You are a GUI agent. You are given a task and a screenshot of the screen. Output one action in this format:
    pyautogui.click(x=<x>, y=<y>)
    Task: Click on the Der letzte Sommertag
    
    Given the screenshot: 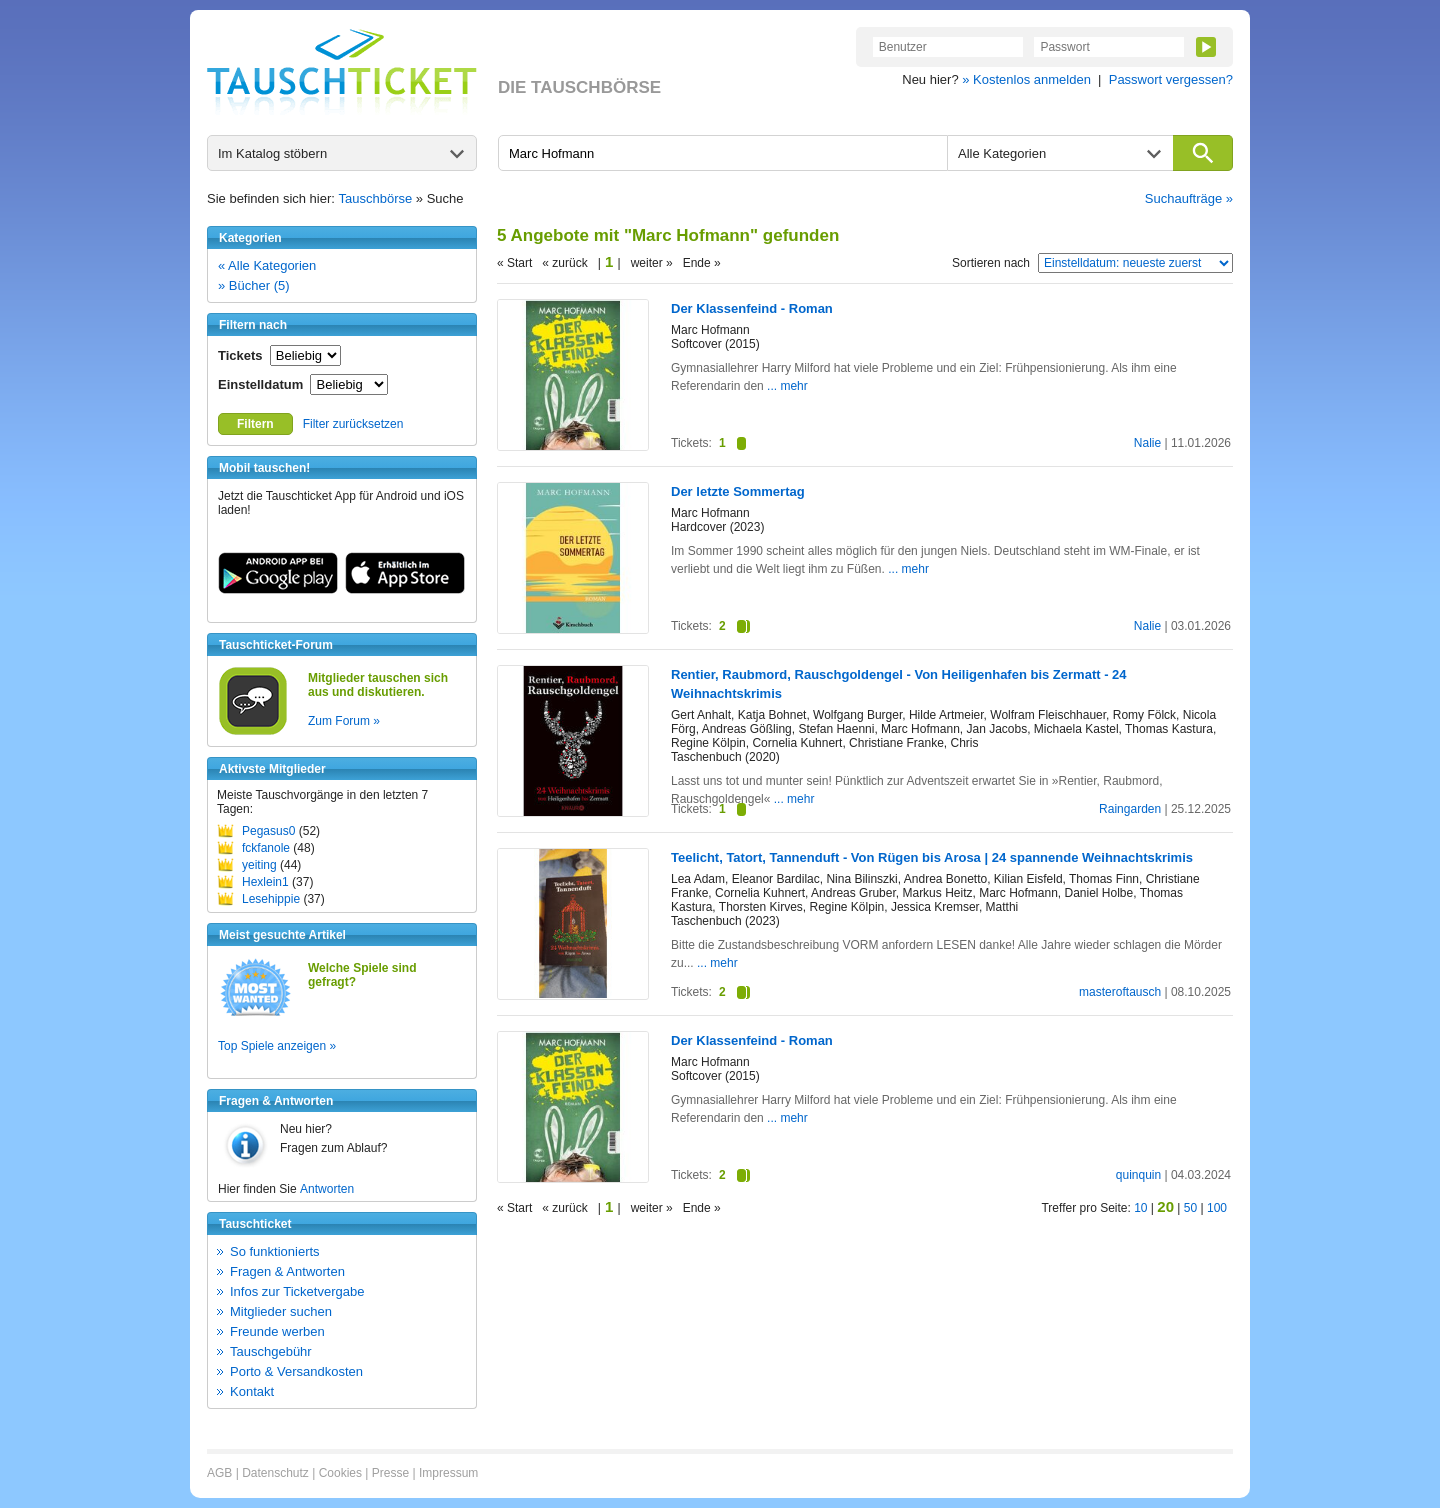 What is the action you would take?
    pyautogui.click(x=738, y=491)
    